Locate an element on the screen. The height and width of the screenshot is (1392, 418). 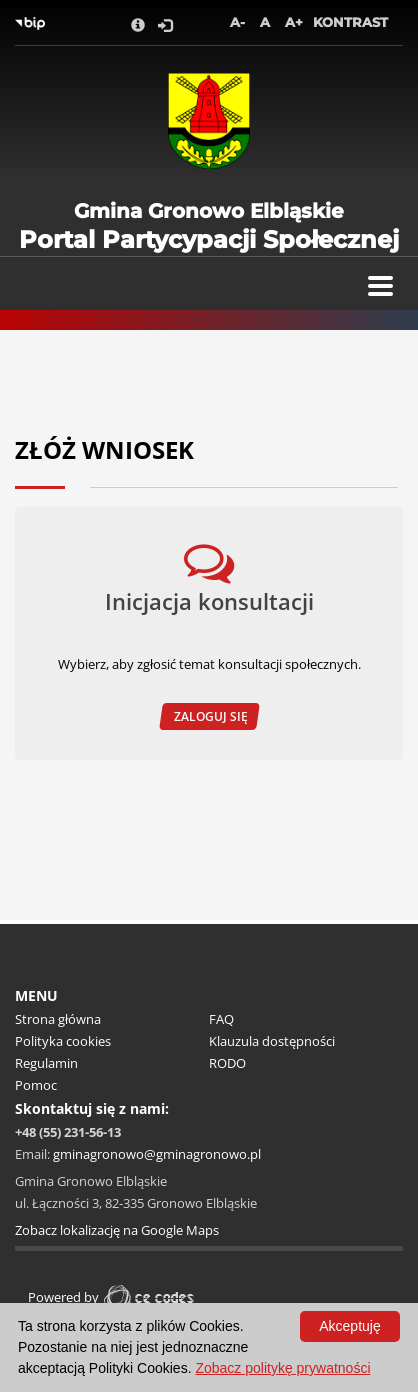
Polityka cookies is located at coordinates (63, 1041).